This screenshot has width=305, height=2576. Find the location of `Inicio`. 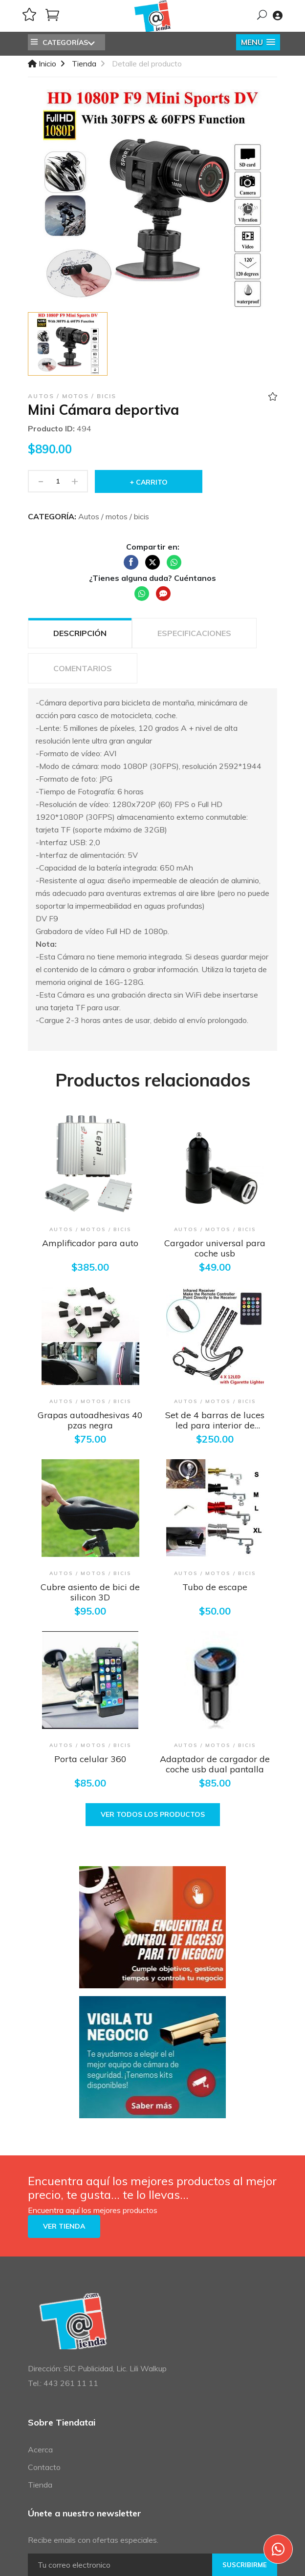

Inicio is located at coordinates (42, 63).